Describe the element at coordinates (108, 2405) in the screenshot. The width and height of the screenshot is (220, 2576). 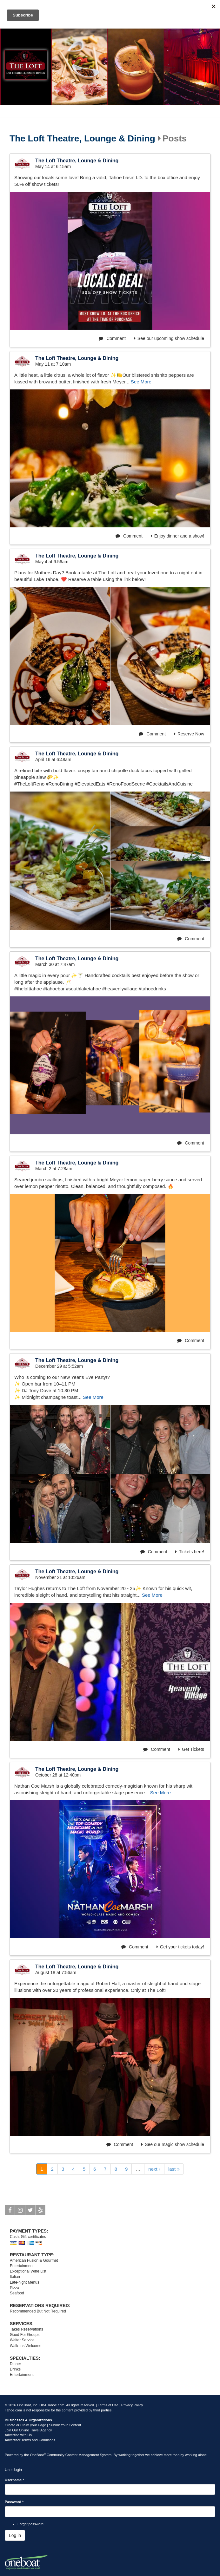
I see `Terms of Use` at that location.